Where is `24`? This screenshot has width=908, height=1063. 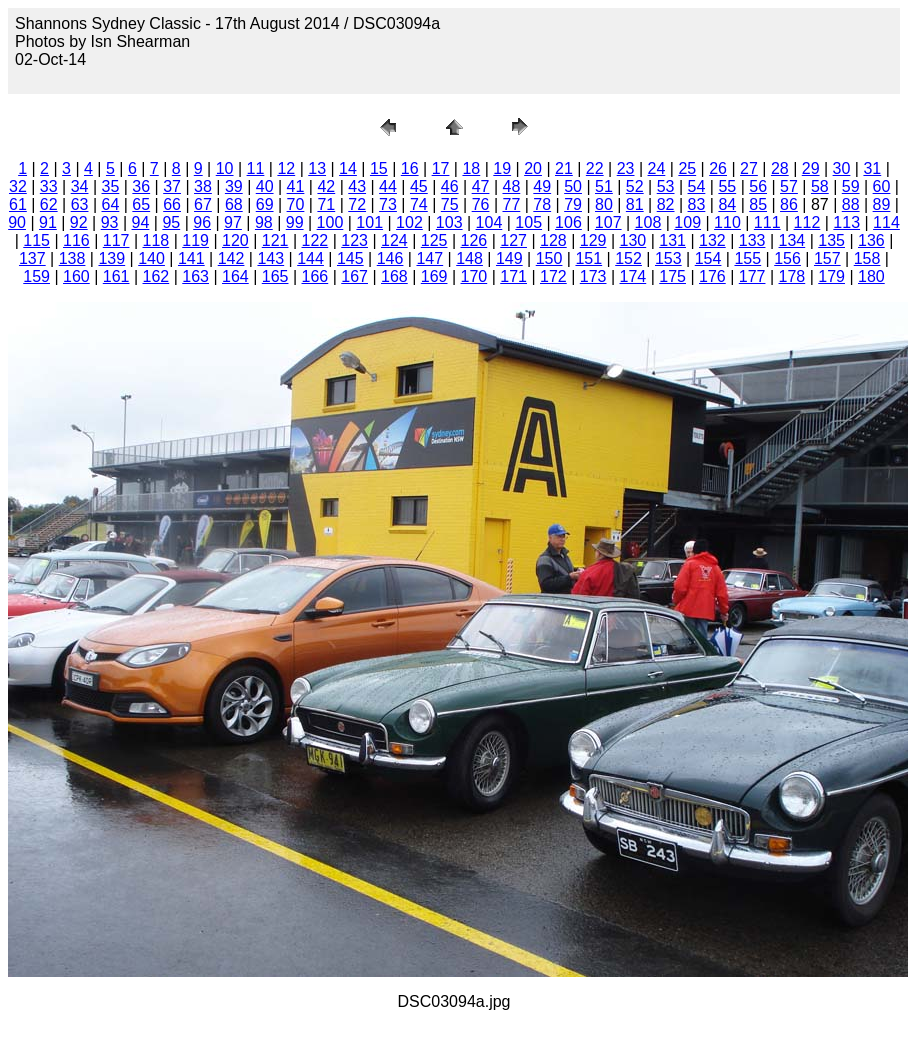
24 is located at coordinates (657, 168).